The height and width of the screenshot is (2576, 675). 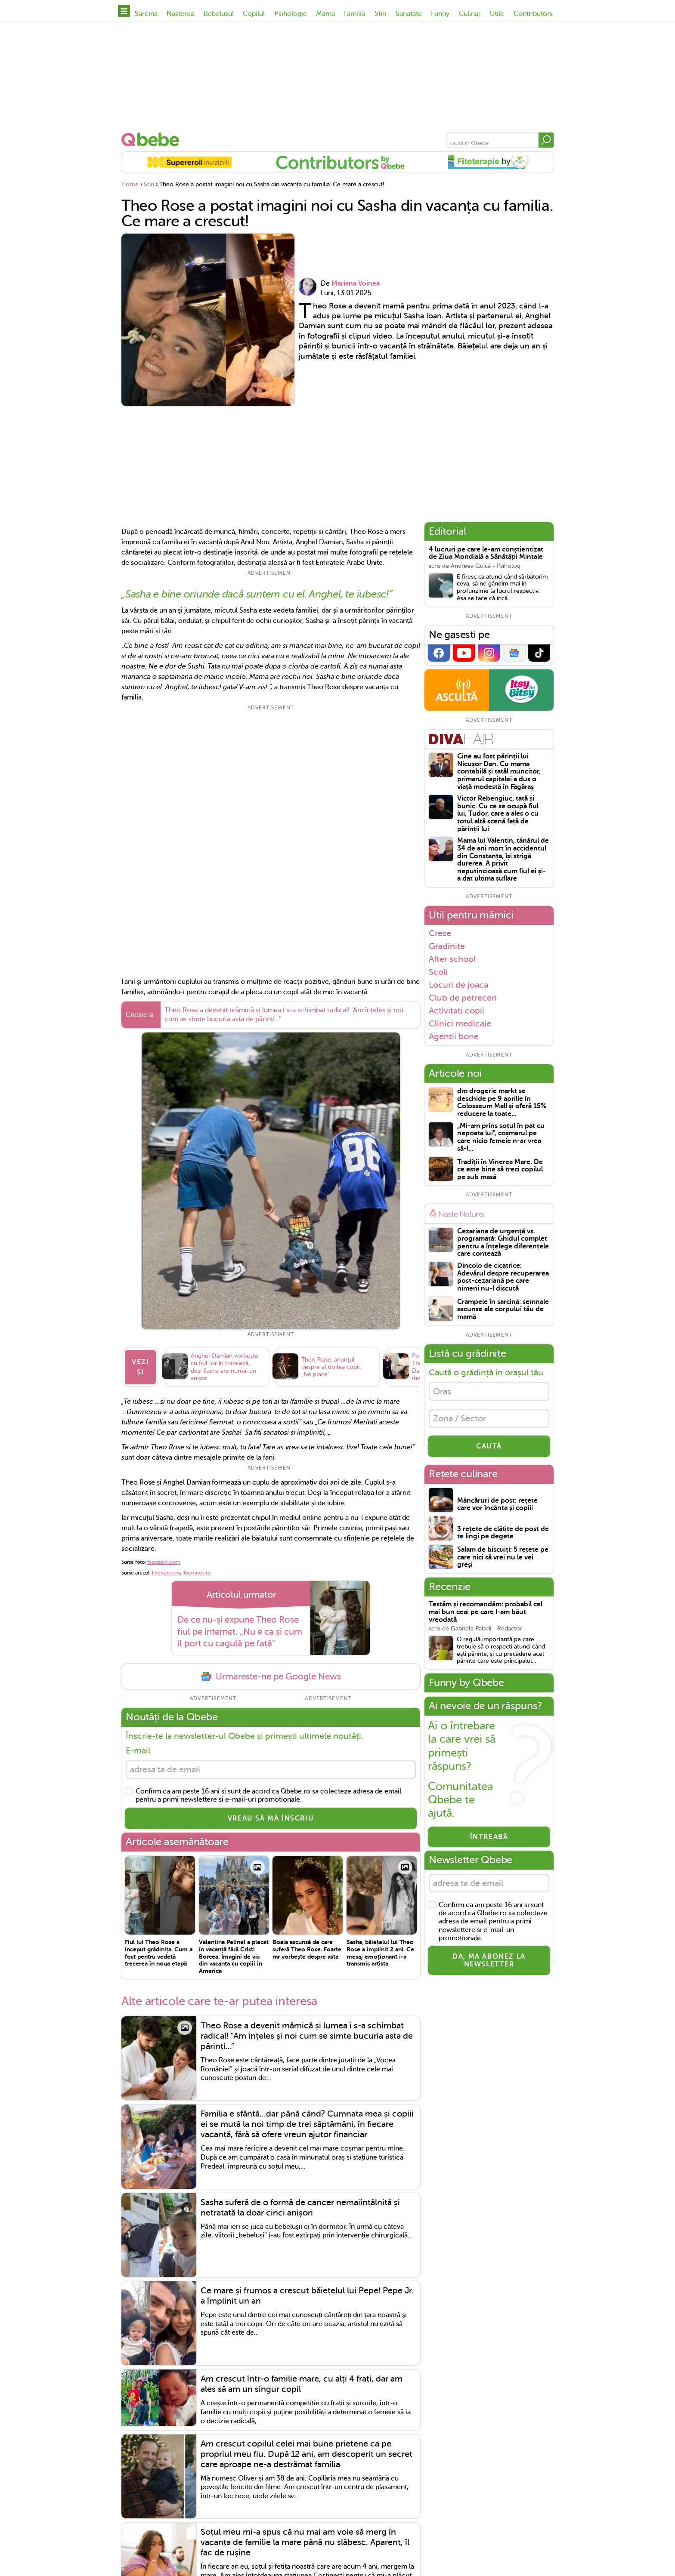 I want to click on facebook.com, so click(x=163, y=1562).